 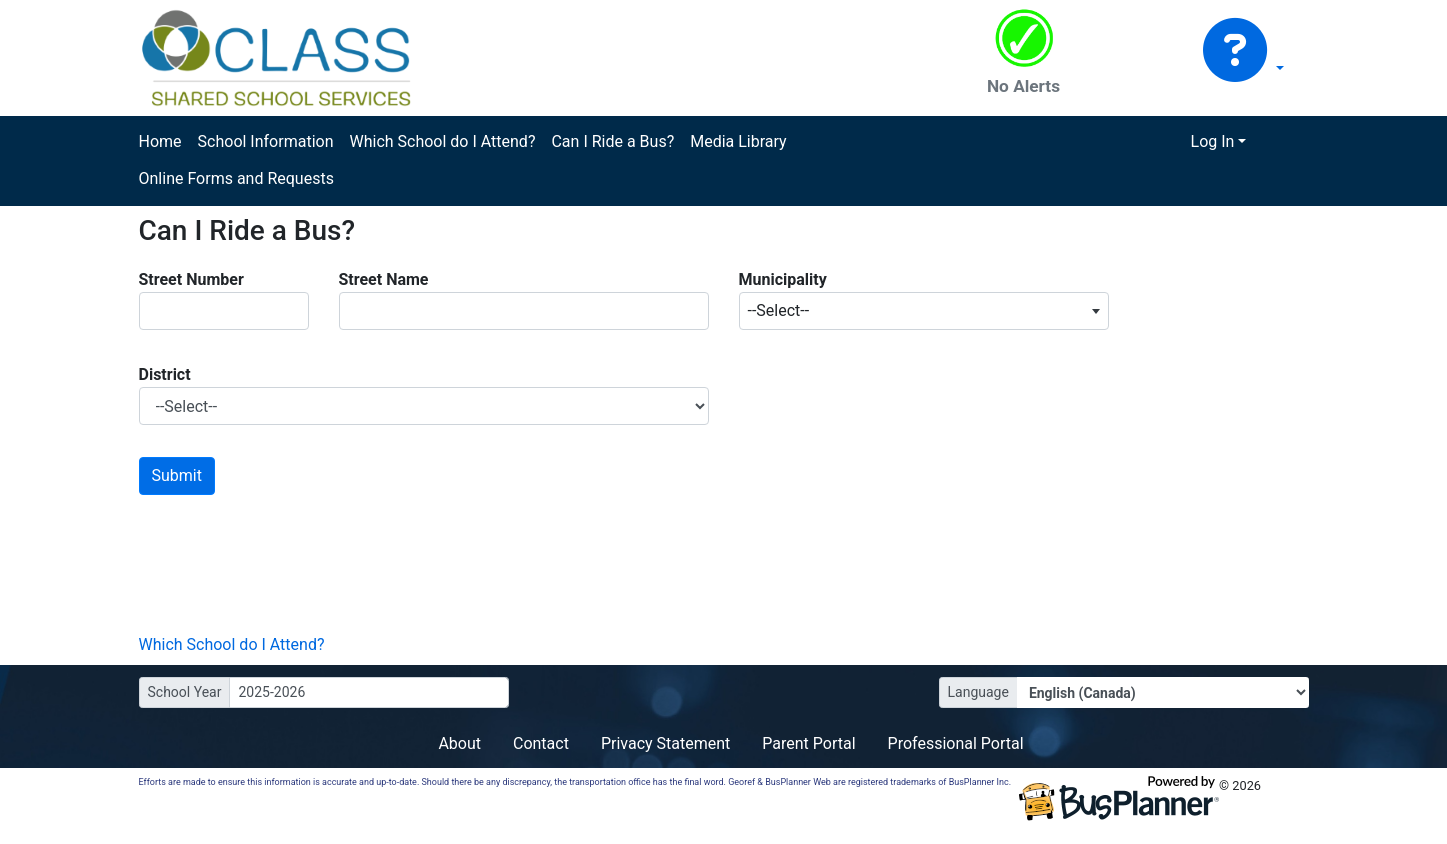 What do you see at coordinates (612, 141) in the screenshot?
I see `Can I Ride a Bus?` at bounding box center [612, 141].